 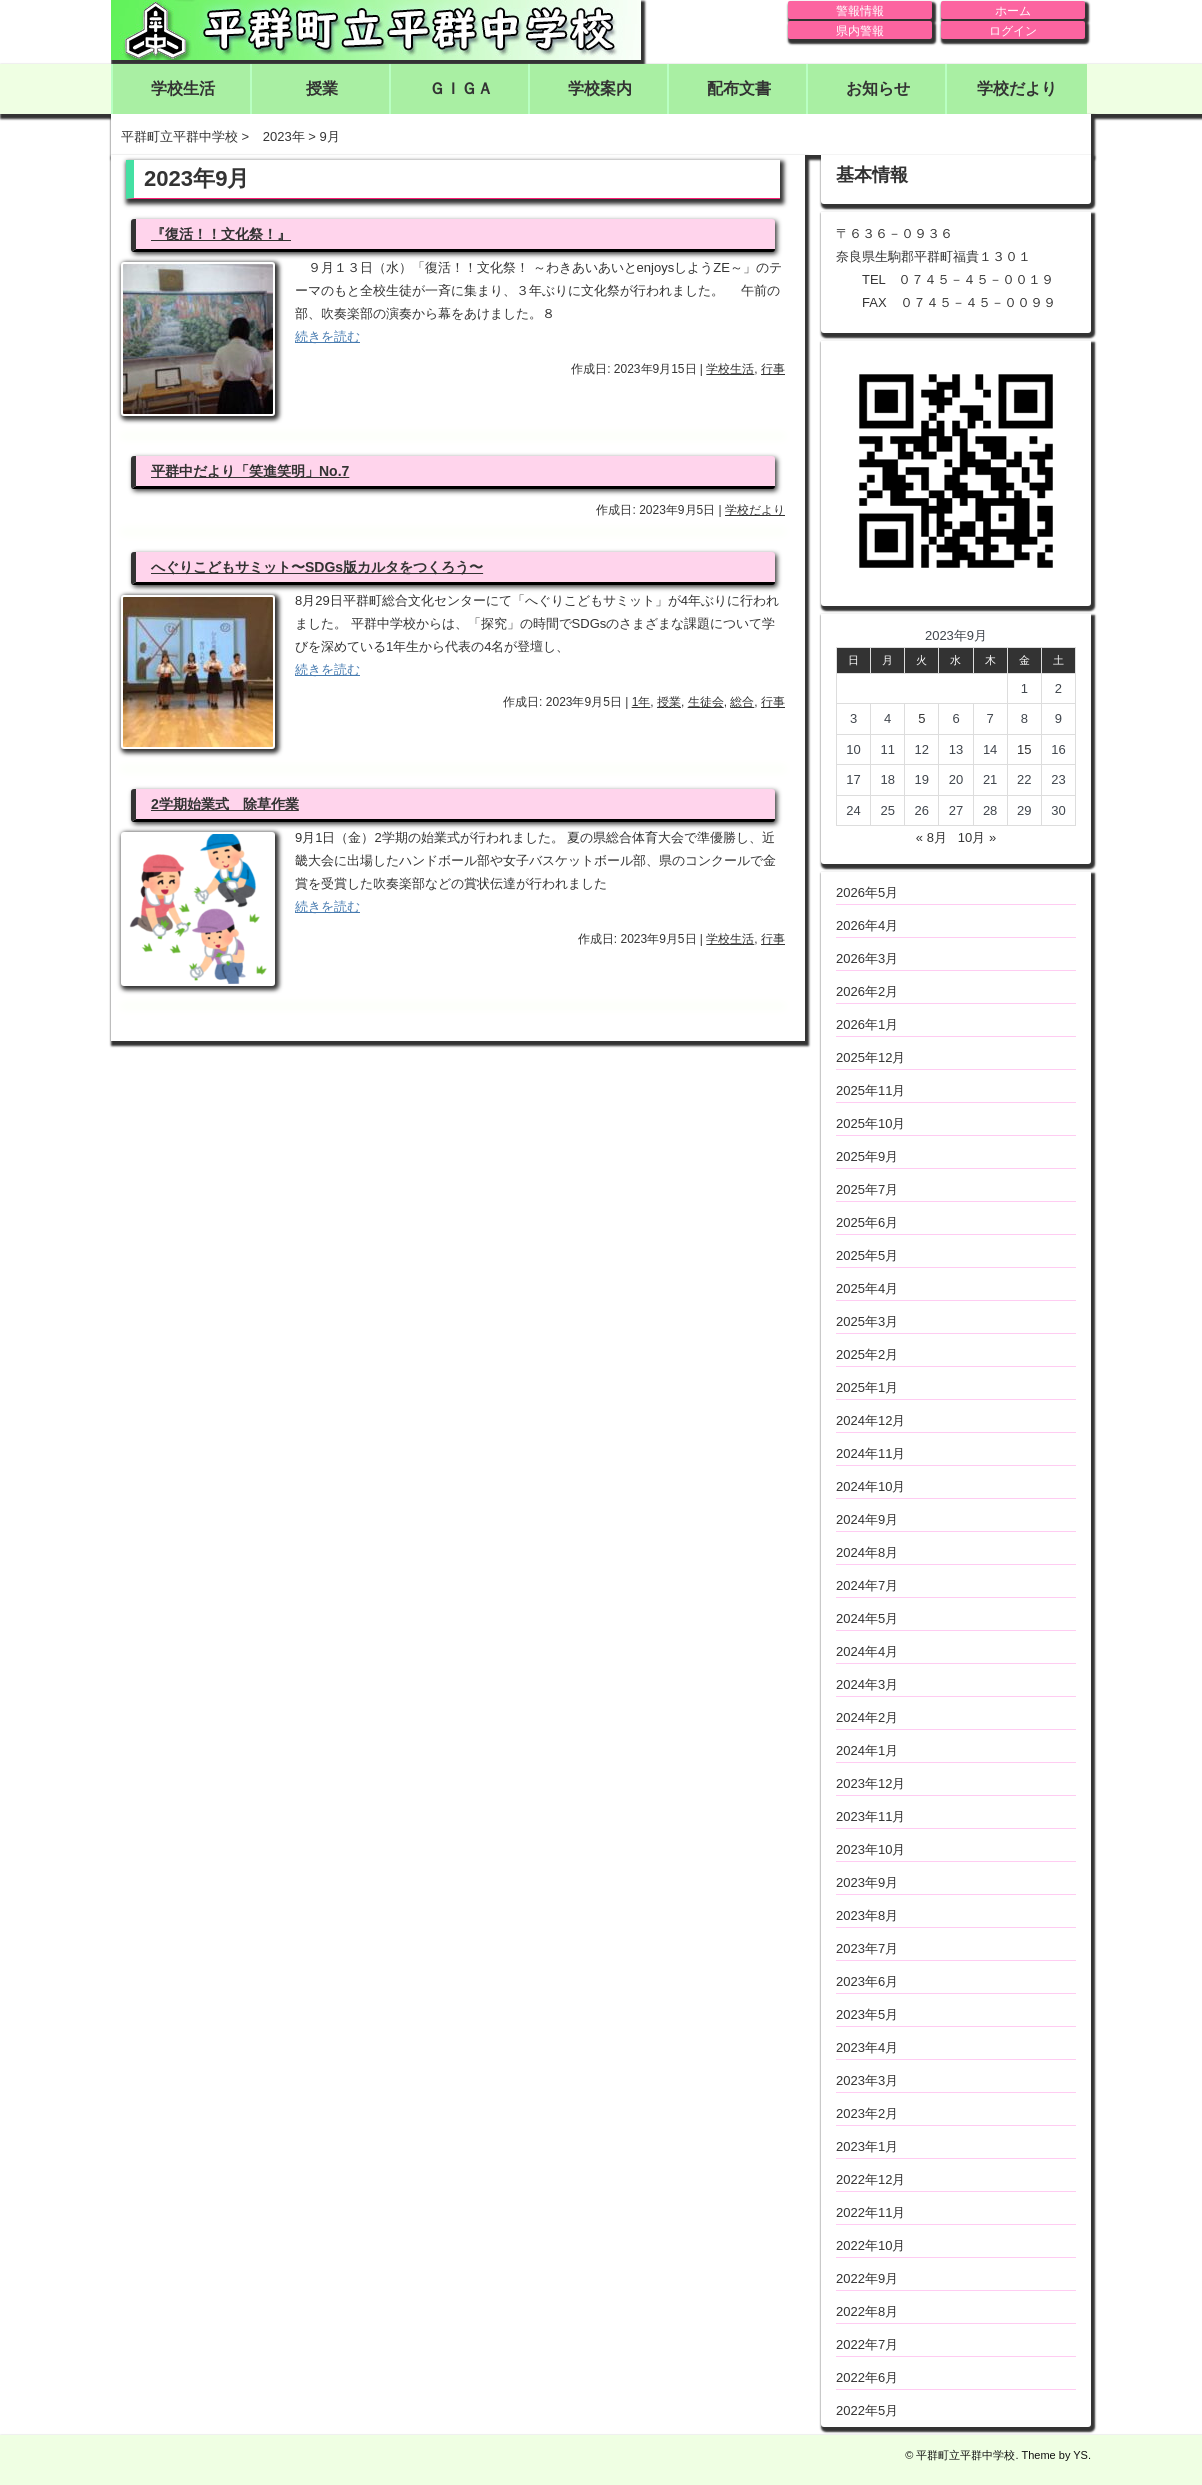 I want to click on ホーム, so click(x=1013, y=11).